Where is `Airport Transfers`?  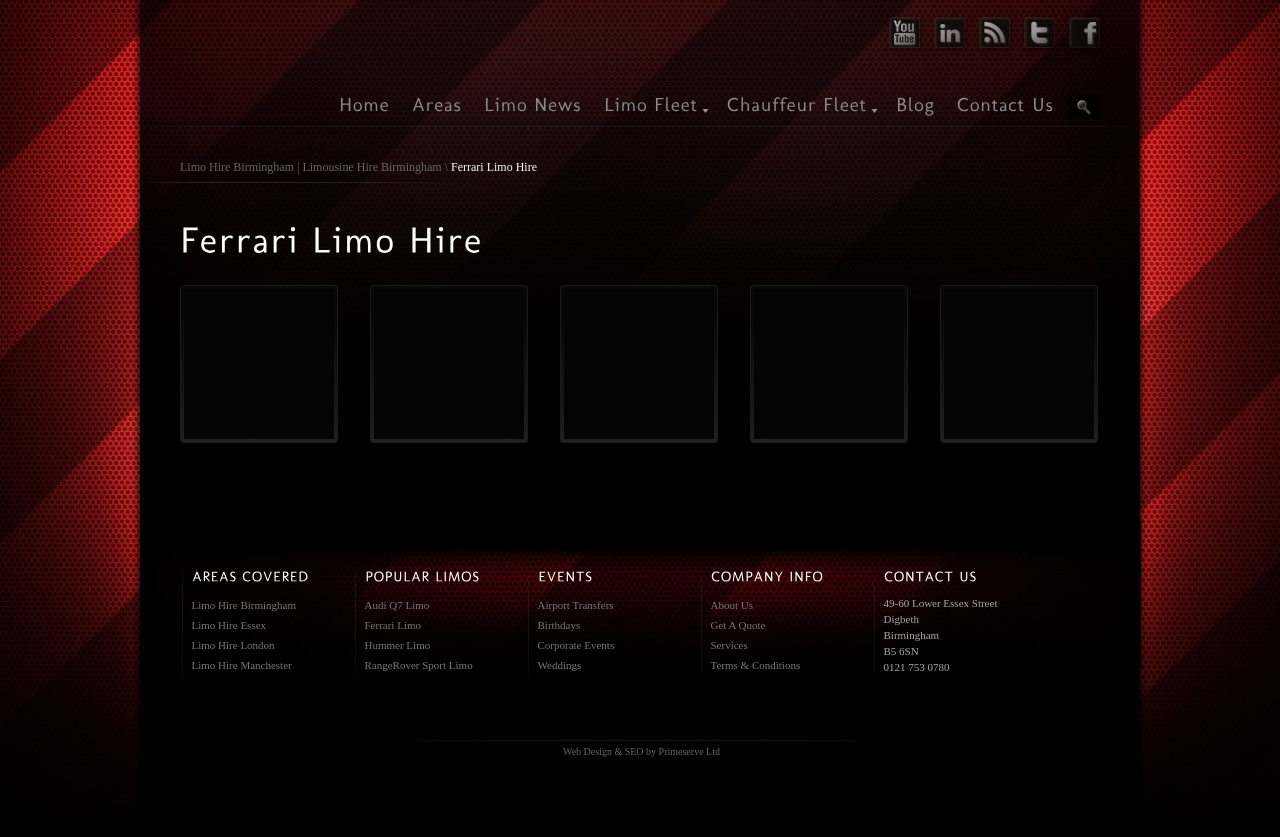 Airport Transfers is located at coordinates (576, 605).